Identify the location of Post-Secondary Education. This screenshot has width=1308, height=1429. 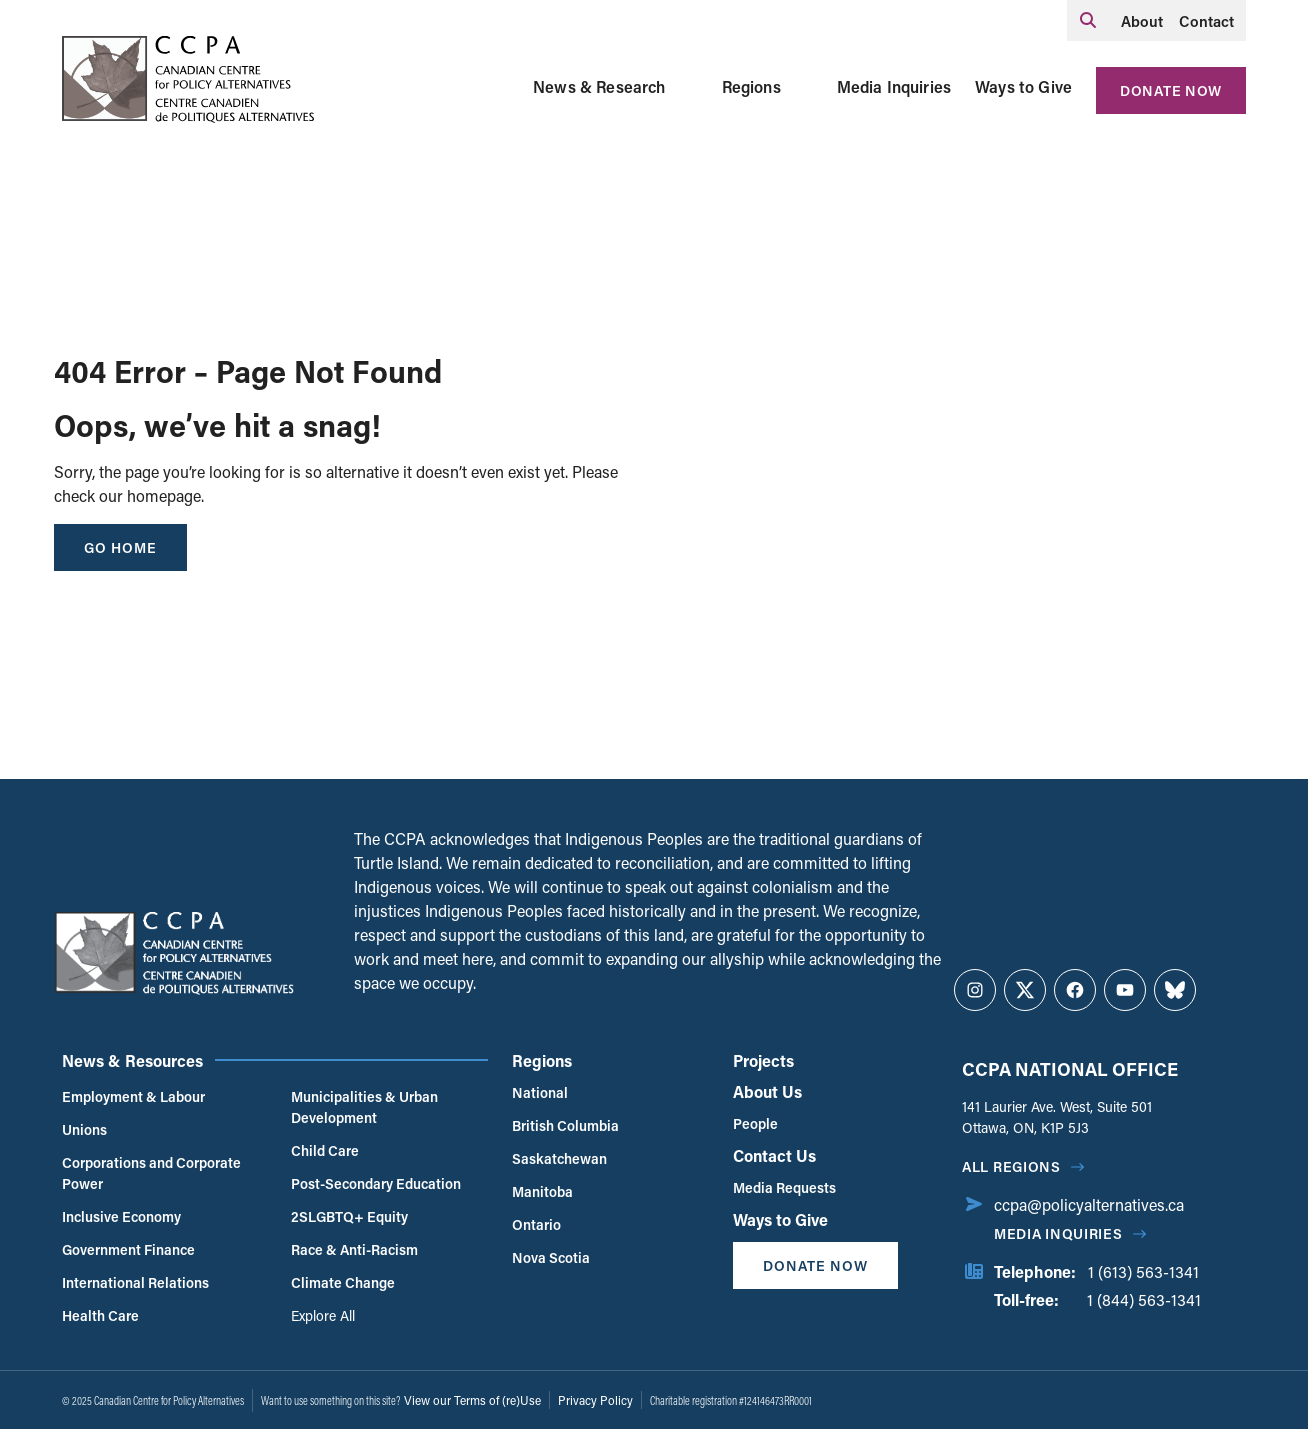
(376, 1183).